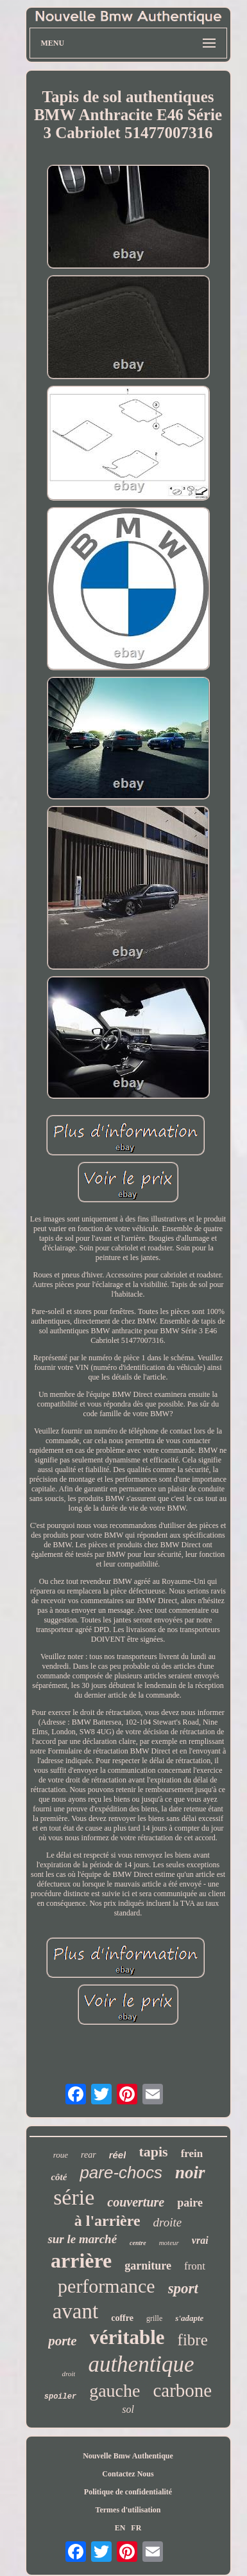 The image size is (247, 2576). I want to click on Termes d'utilisation, so click(128, 2509).